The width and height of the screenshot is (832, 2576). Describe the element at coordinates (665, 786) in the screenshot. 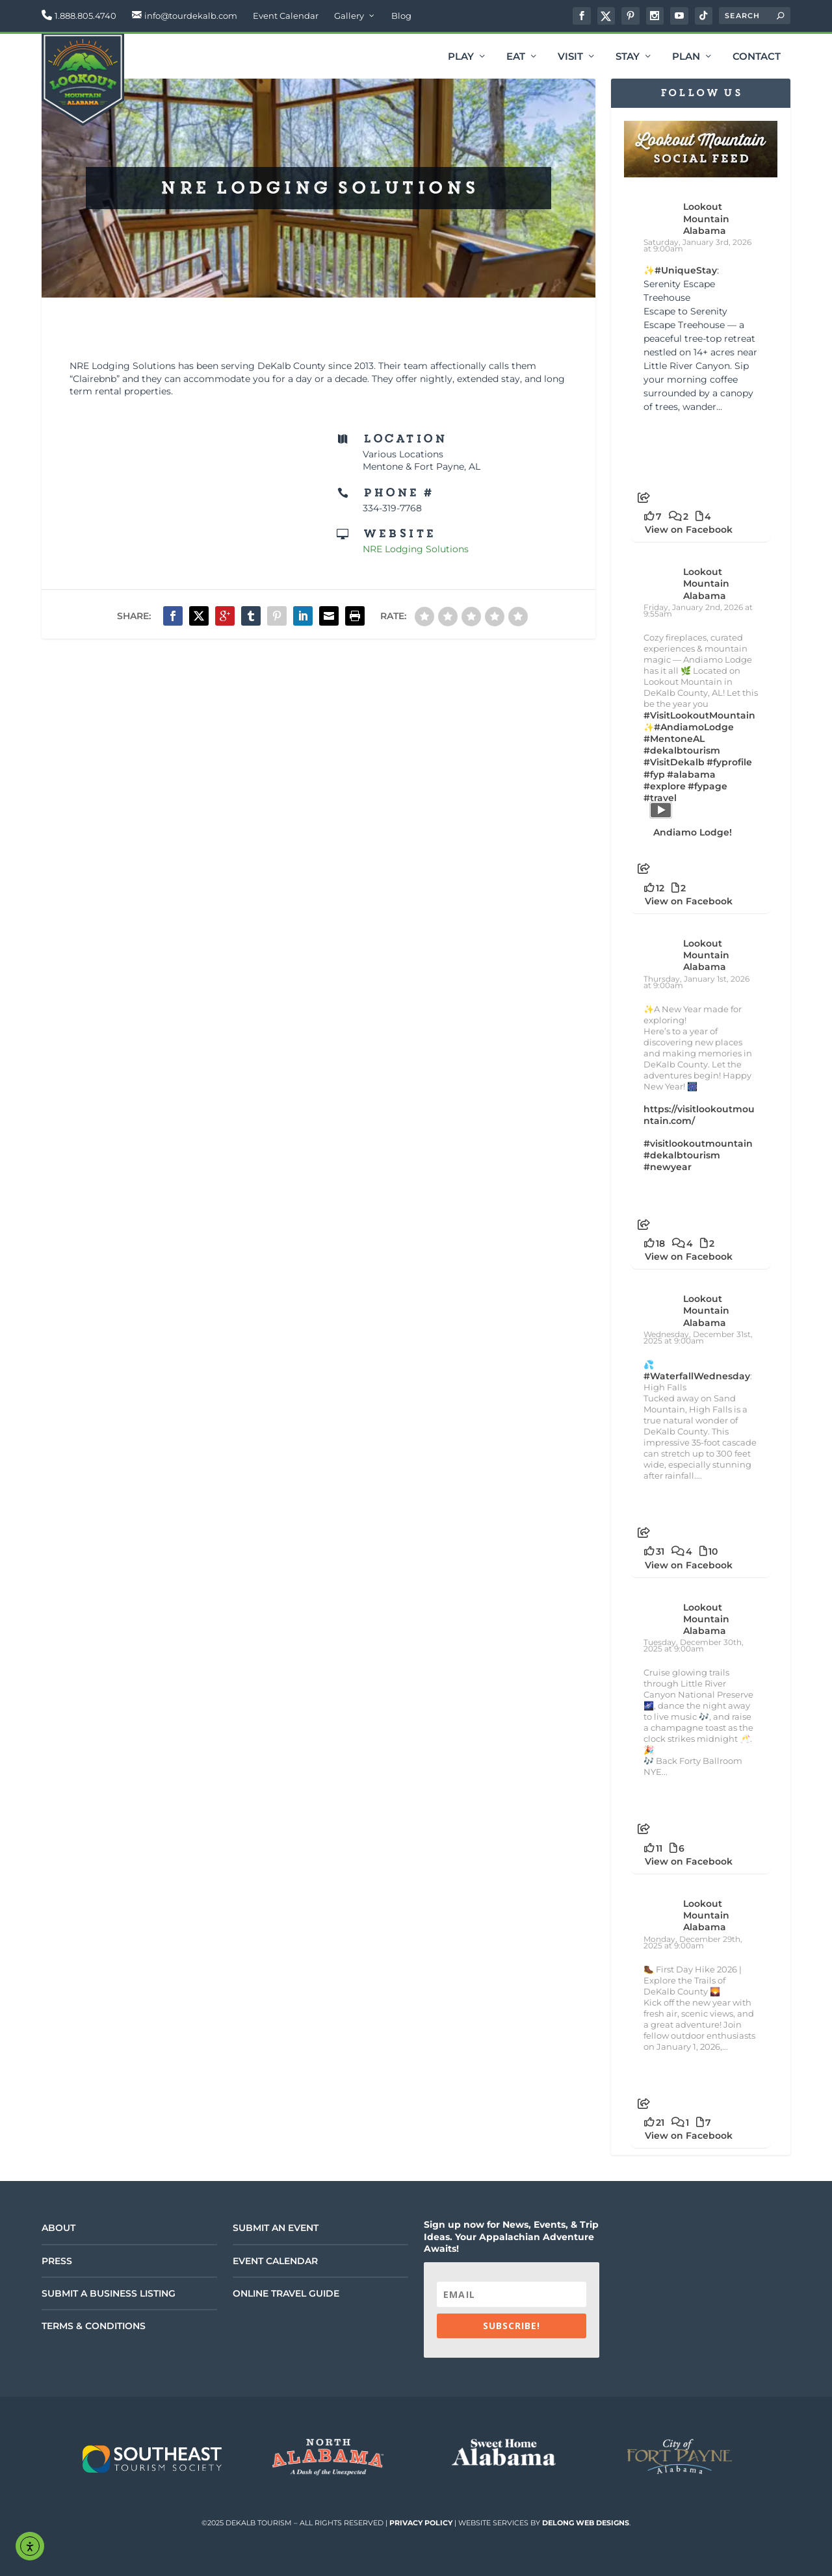

I see `#explore` at that location.